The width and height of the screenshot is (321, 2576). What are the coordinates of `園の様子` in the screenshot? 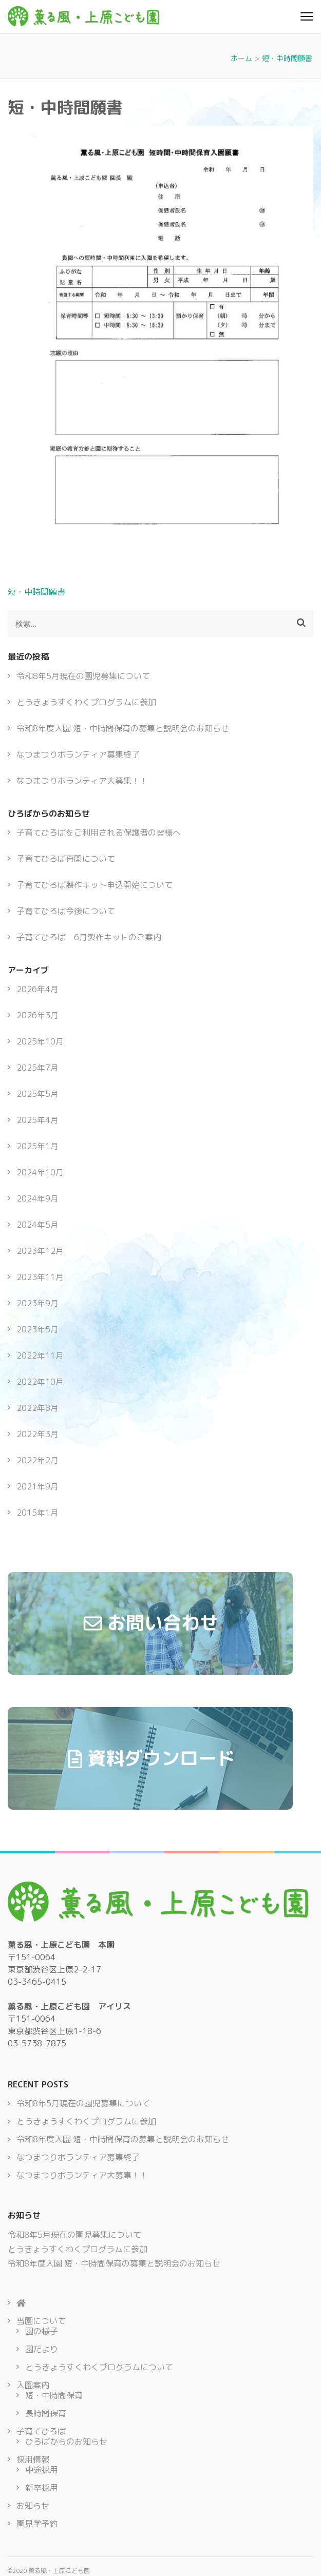 It's located at (41, 2331).